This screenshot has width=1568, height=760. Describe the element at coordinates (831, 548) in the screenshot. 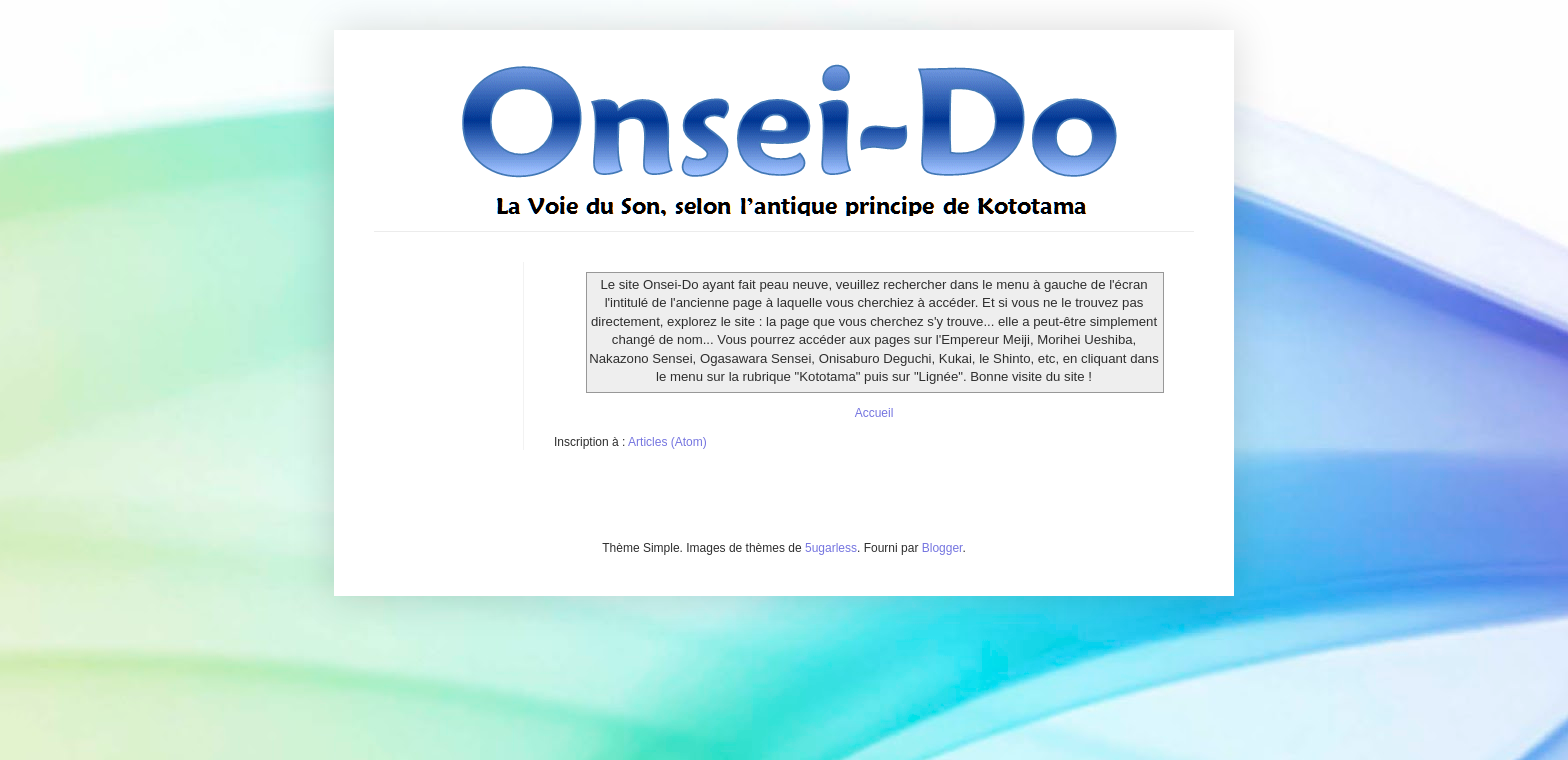

I see `5ugarless` at that location.